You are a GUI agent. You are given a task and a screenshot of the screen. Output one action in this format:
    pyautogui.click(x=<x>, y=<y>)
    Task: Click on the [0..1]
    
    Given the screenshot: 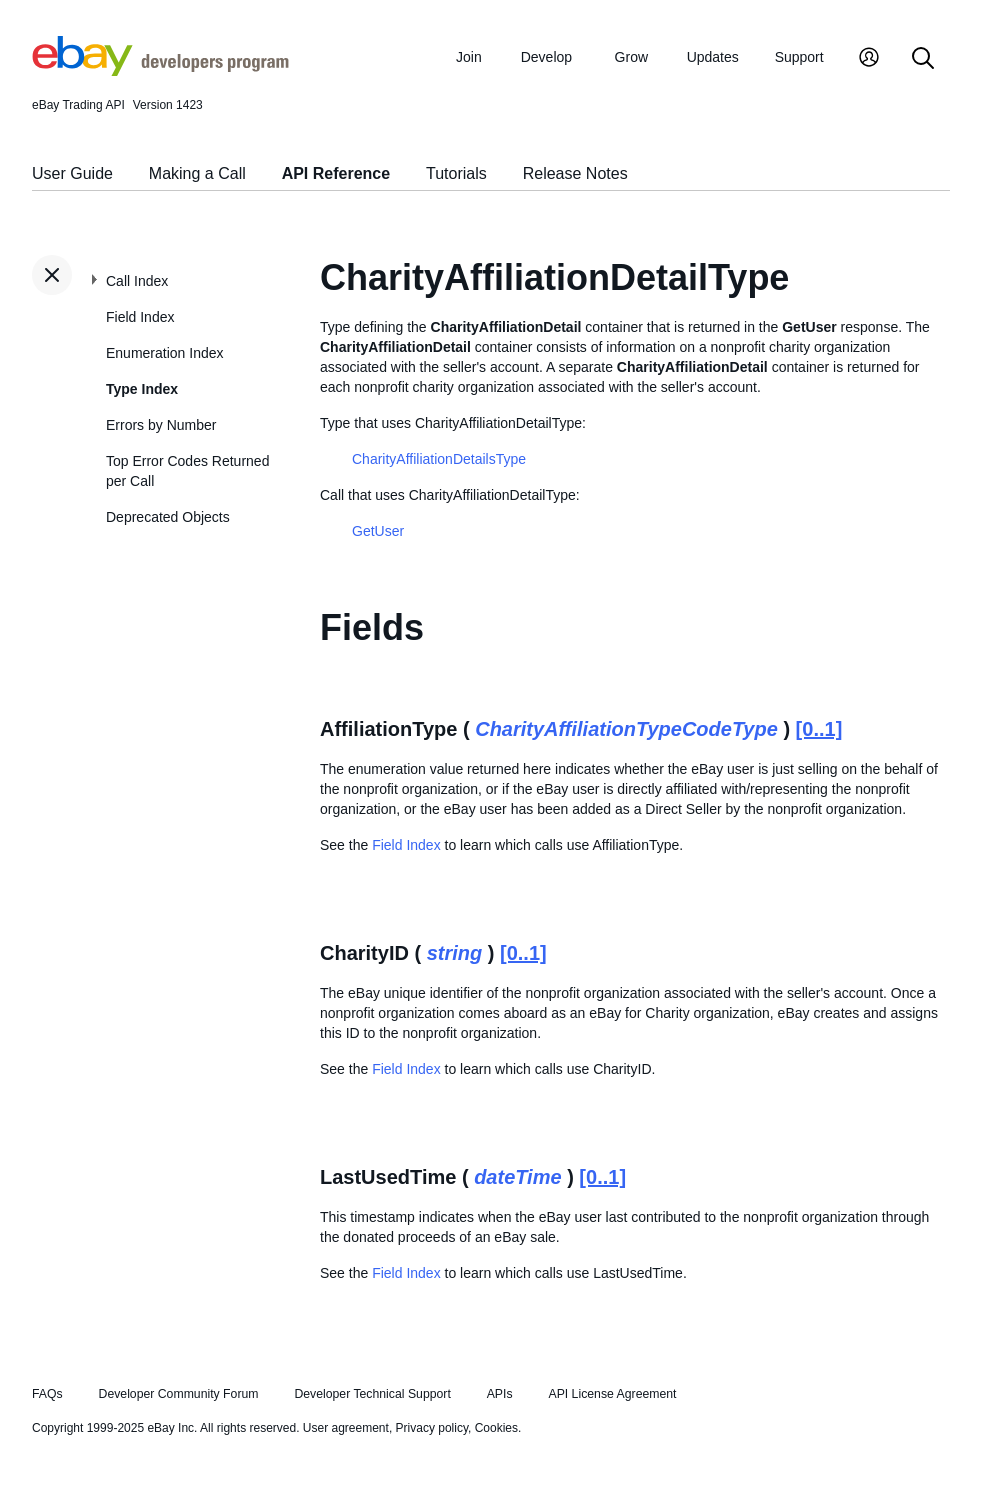 What is the action you would take?
    pyautogui.click(x=819, y=729)
    